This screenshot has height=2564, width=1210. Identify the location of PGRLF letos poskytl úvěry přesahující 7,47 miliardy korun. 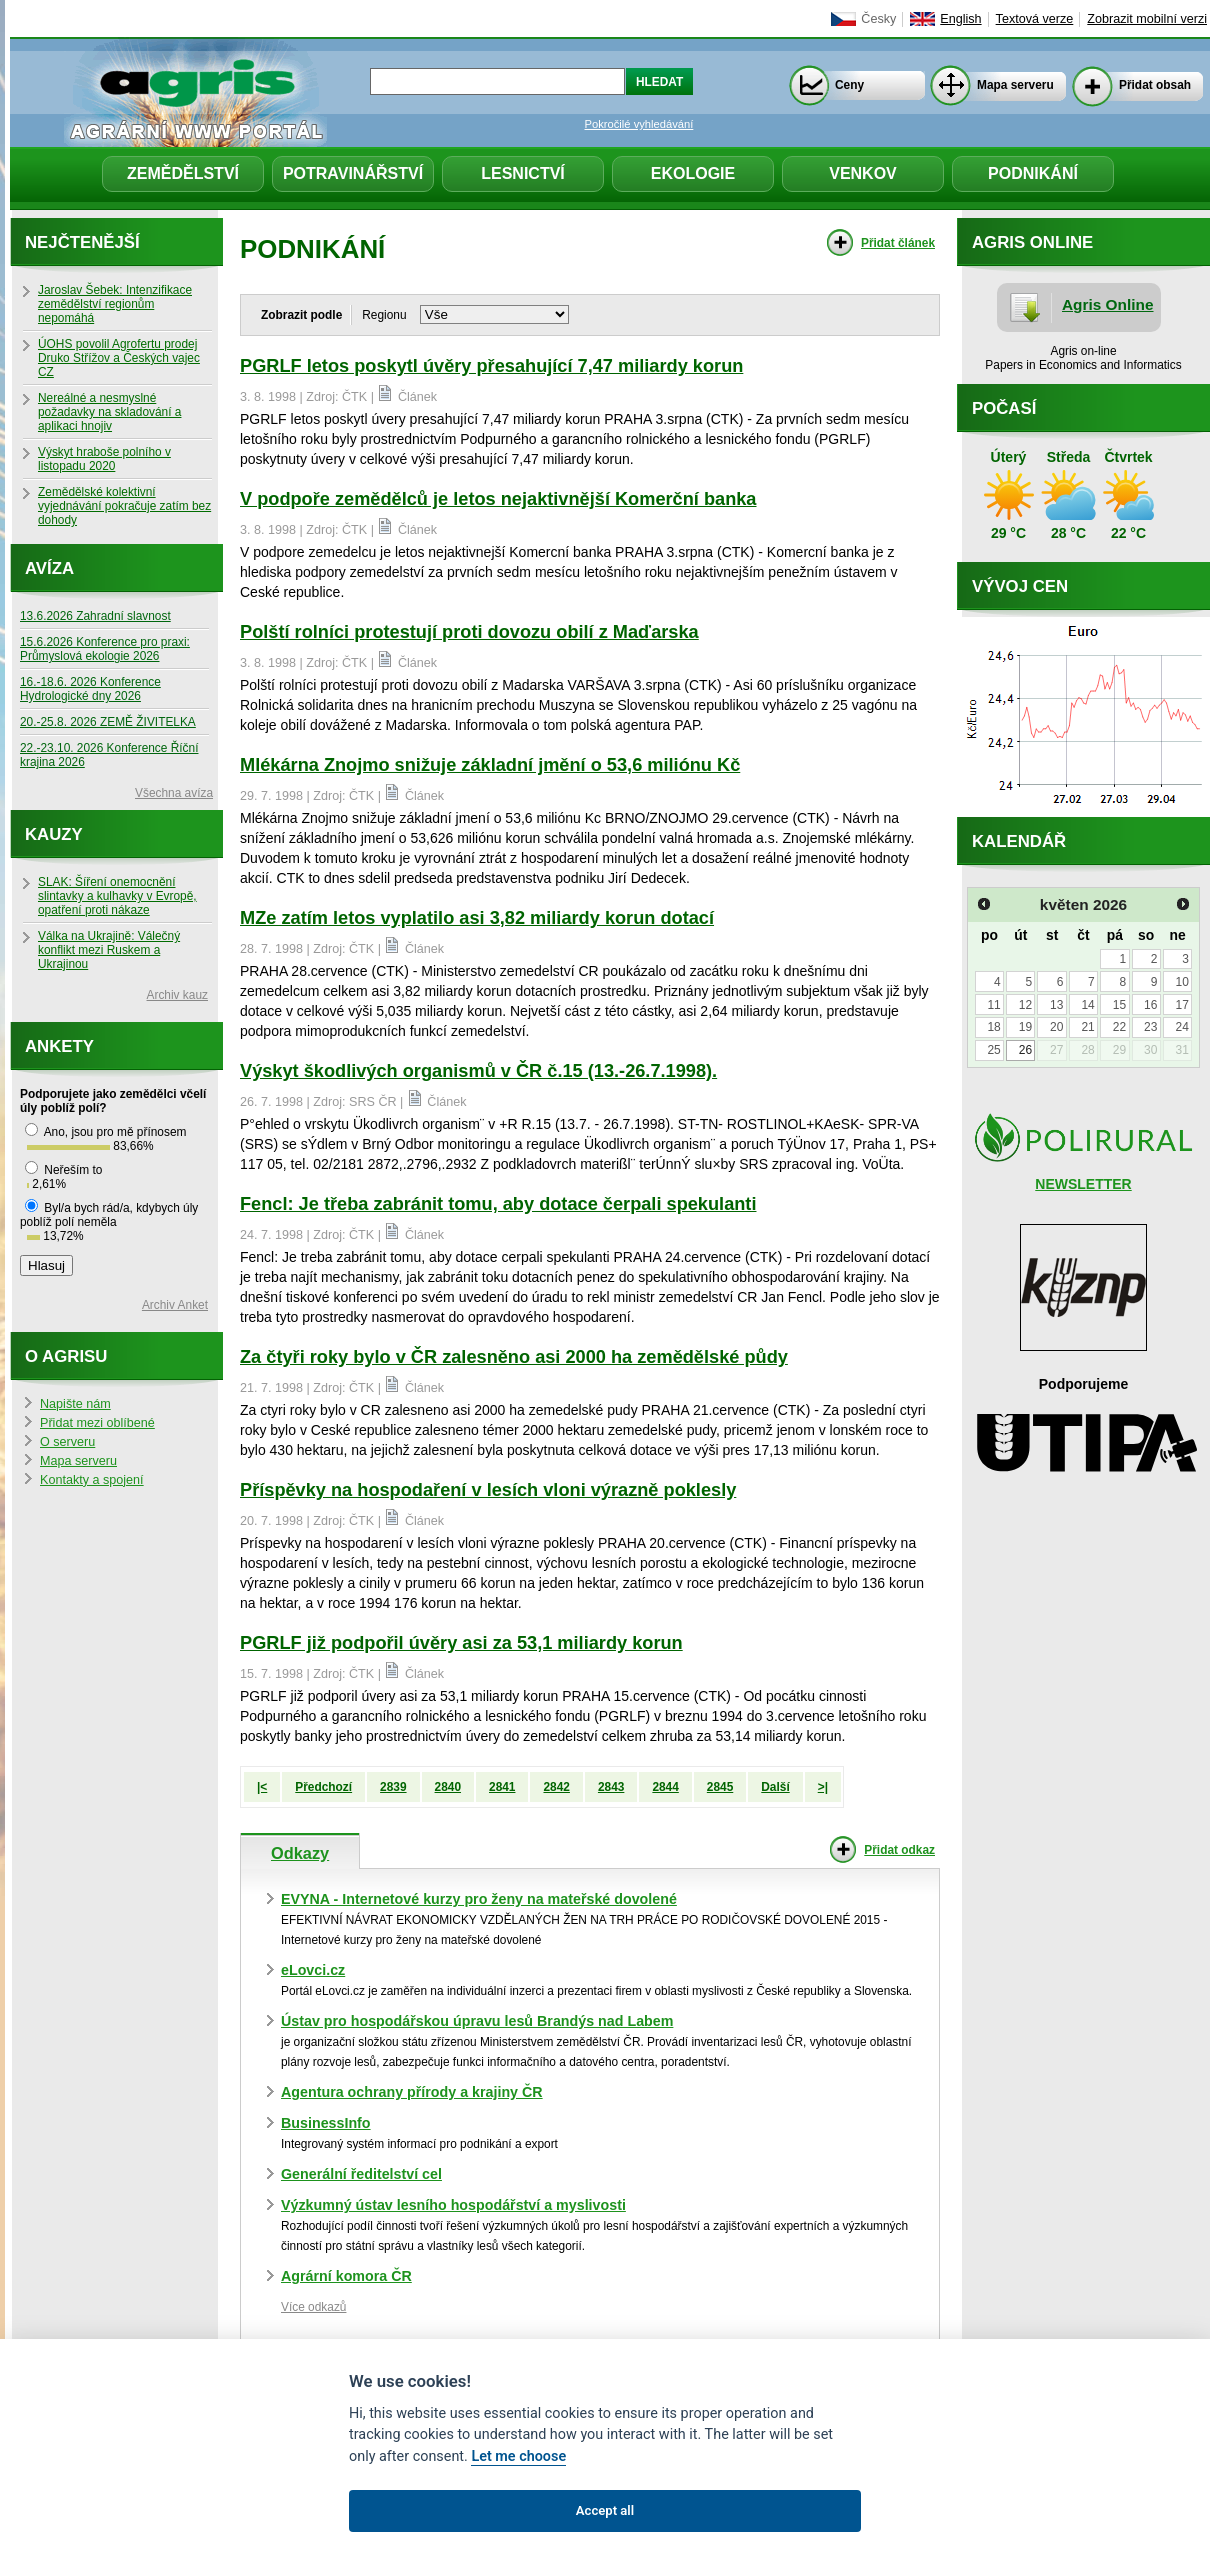
(491, 366).